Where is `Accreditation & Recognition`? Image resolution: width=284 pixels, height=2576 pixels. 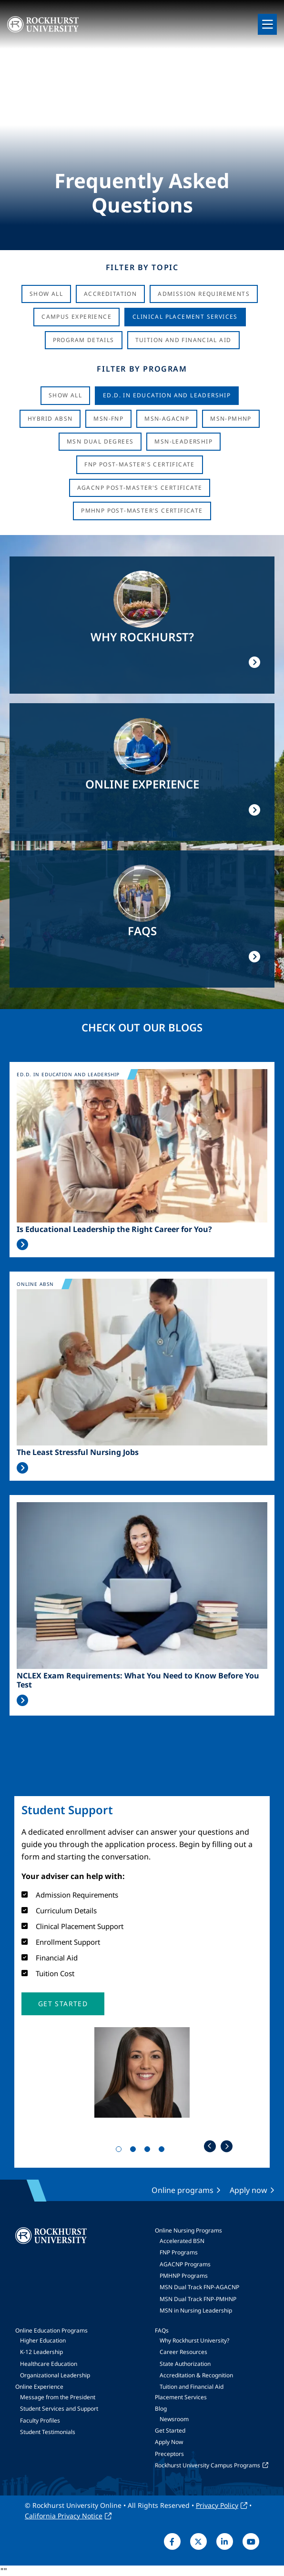 Accreditation & Recognition is located at coordinates (196, 2375).